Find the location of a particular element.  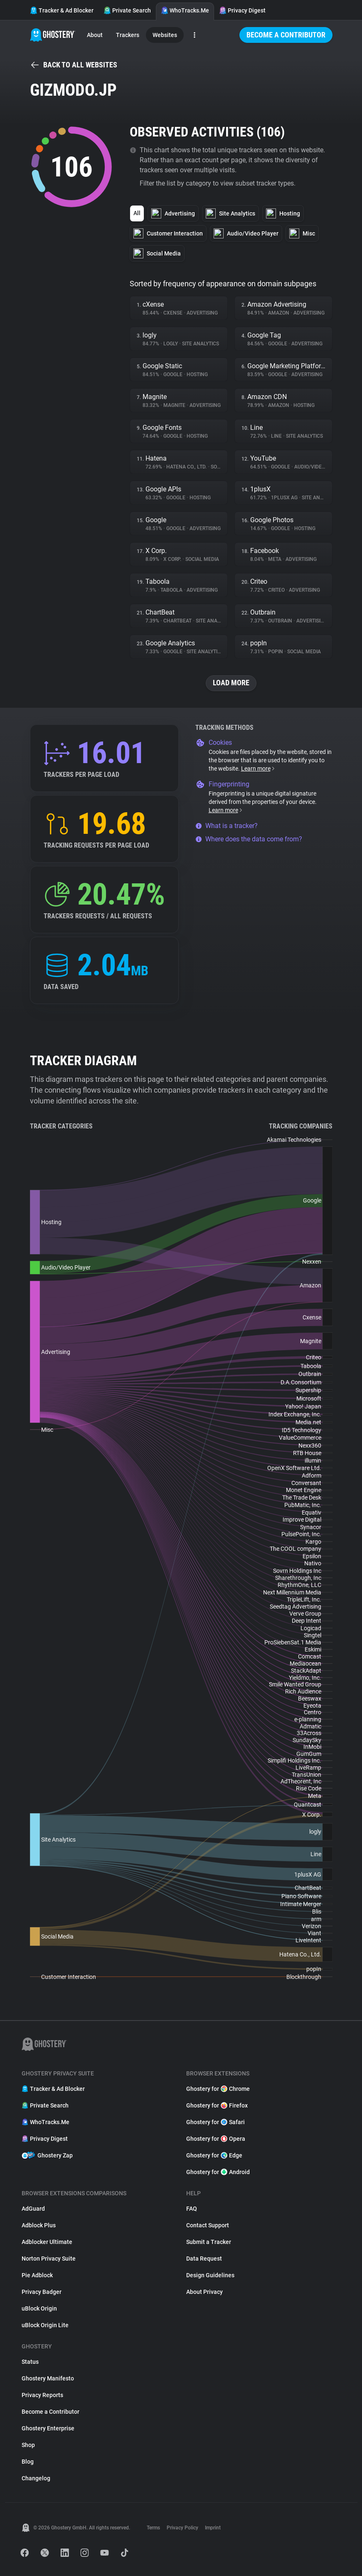

Ghostery for Android is located at coordinates (218, 2172).